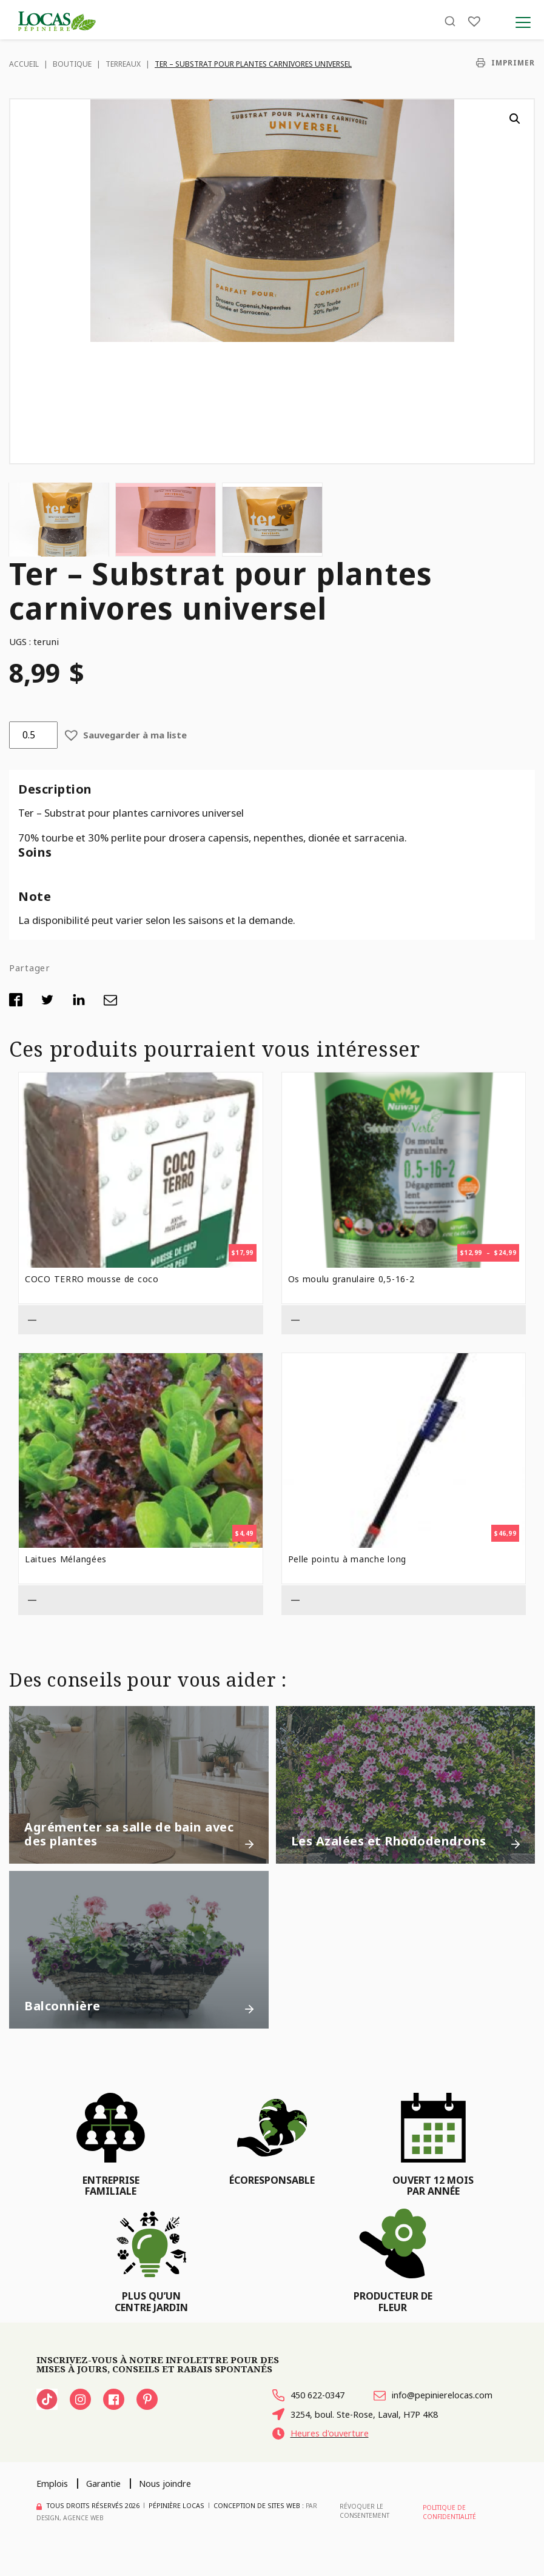 The width and height of the screenshot is (544, 2576). What do you see at coordinates (123, 64) in the screenshot?
I see `Terreaux` at bounding box center [123, 64].